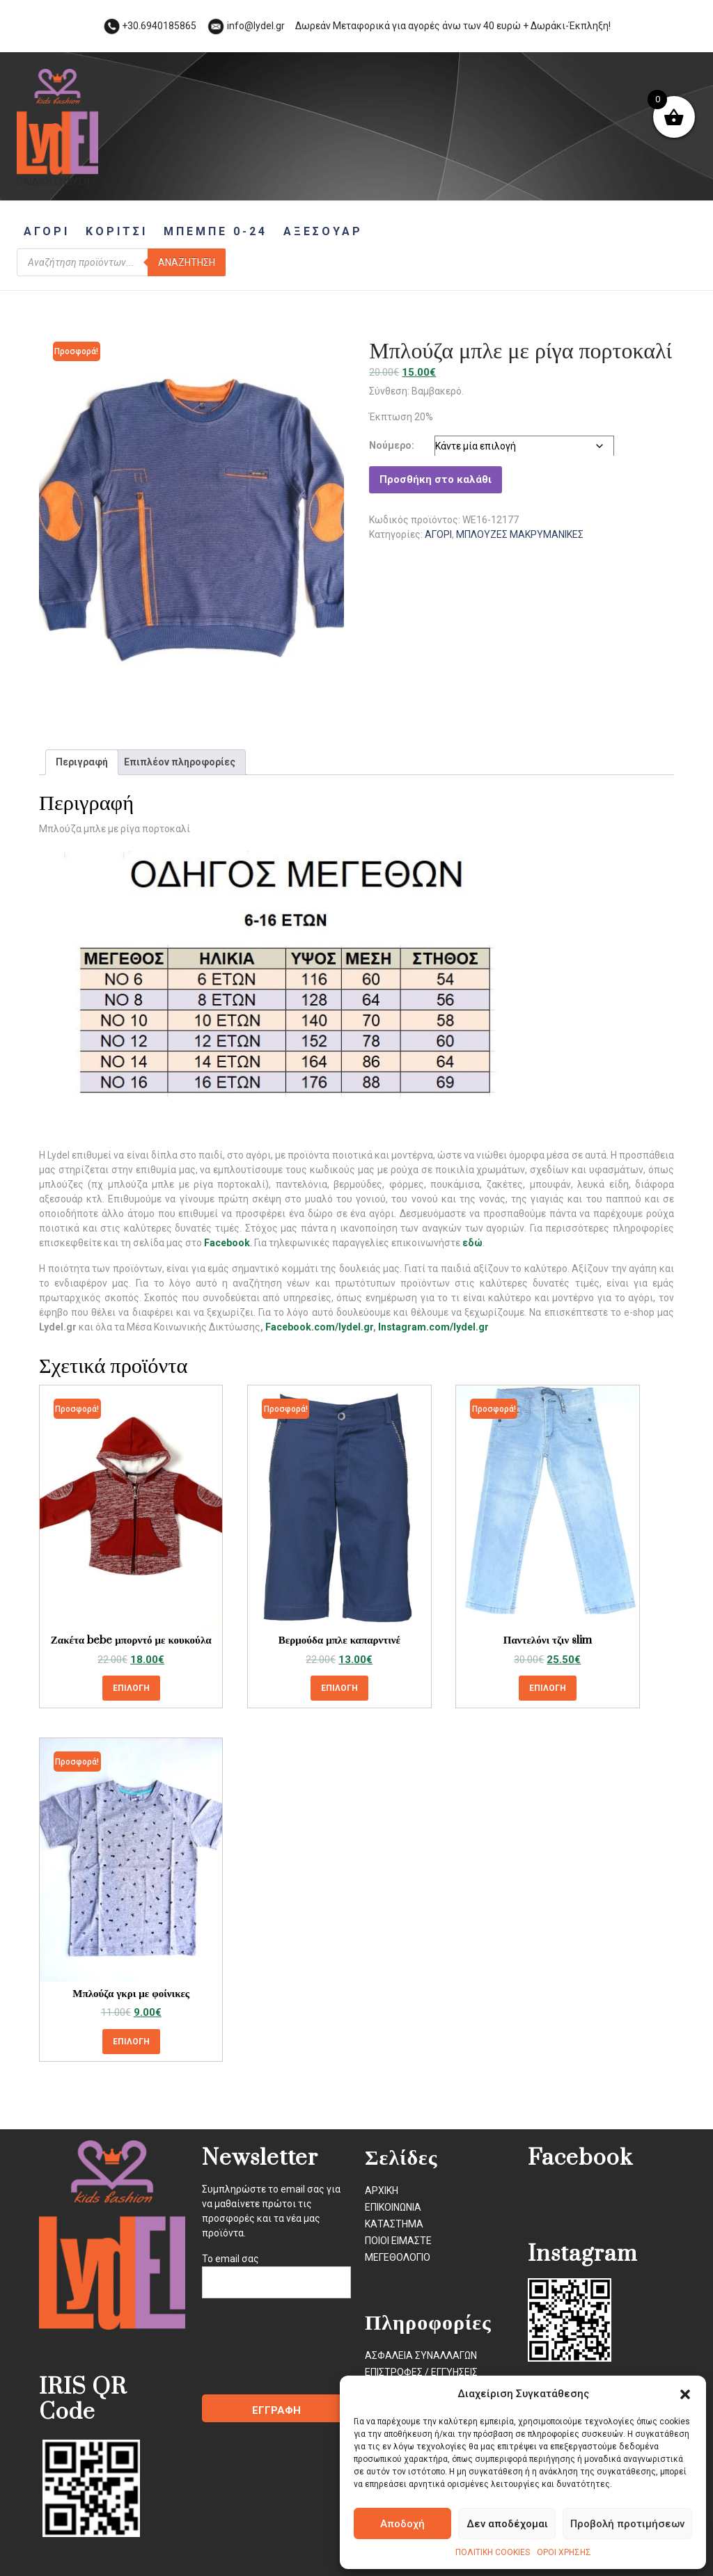  What do you see at coordinates (435, 479) in the screenshot?
I see `Προσθήκη στο καλάθι` at bounding box center [435, 479].